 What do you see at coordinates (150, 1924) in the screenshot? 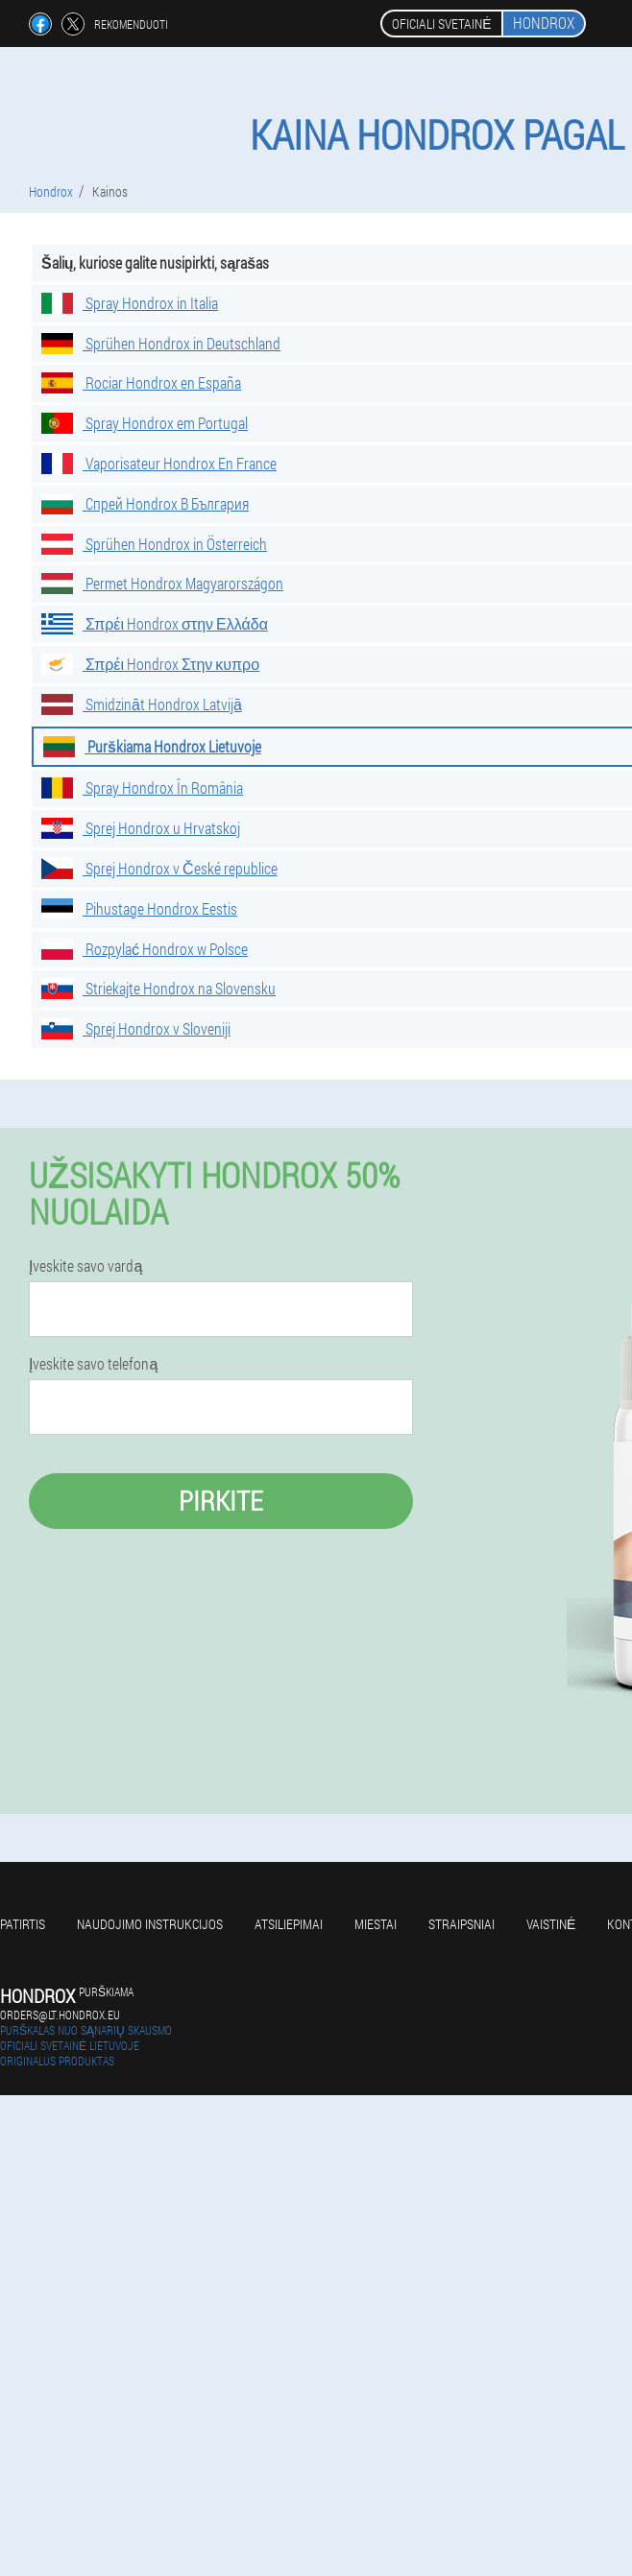
I see `Naudojimo instrukcijos` at bounding box center [150, 1924].